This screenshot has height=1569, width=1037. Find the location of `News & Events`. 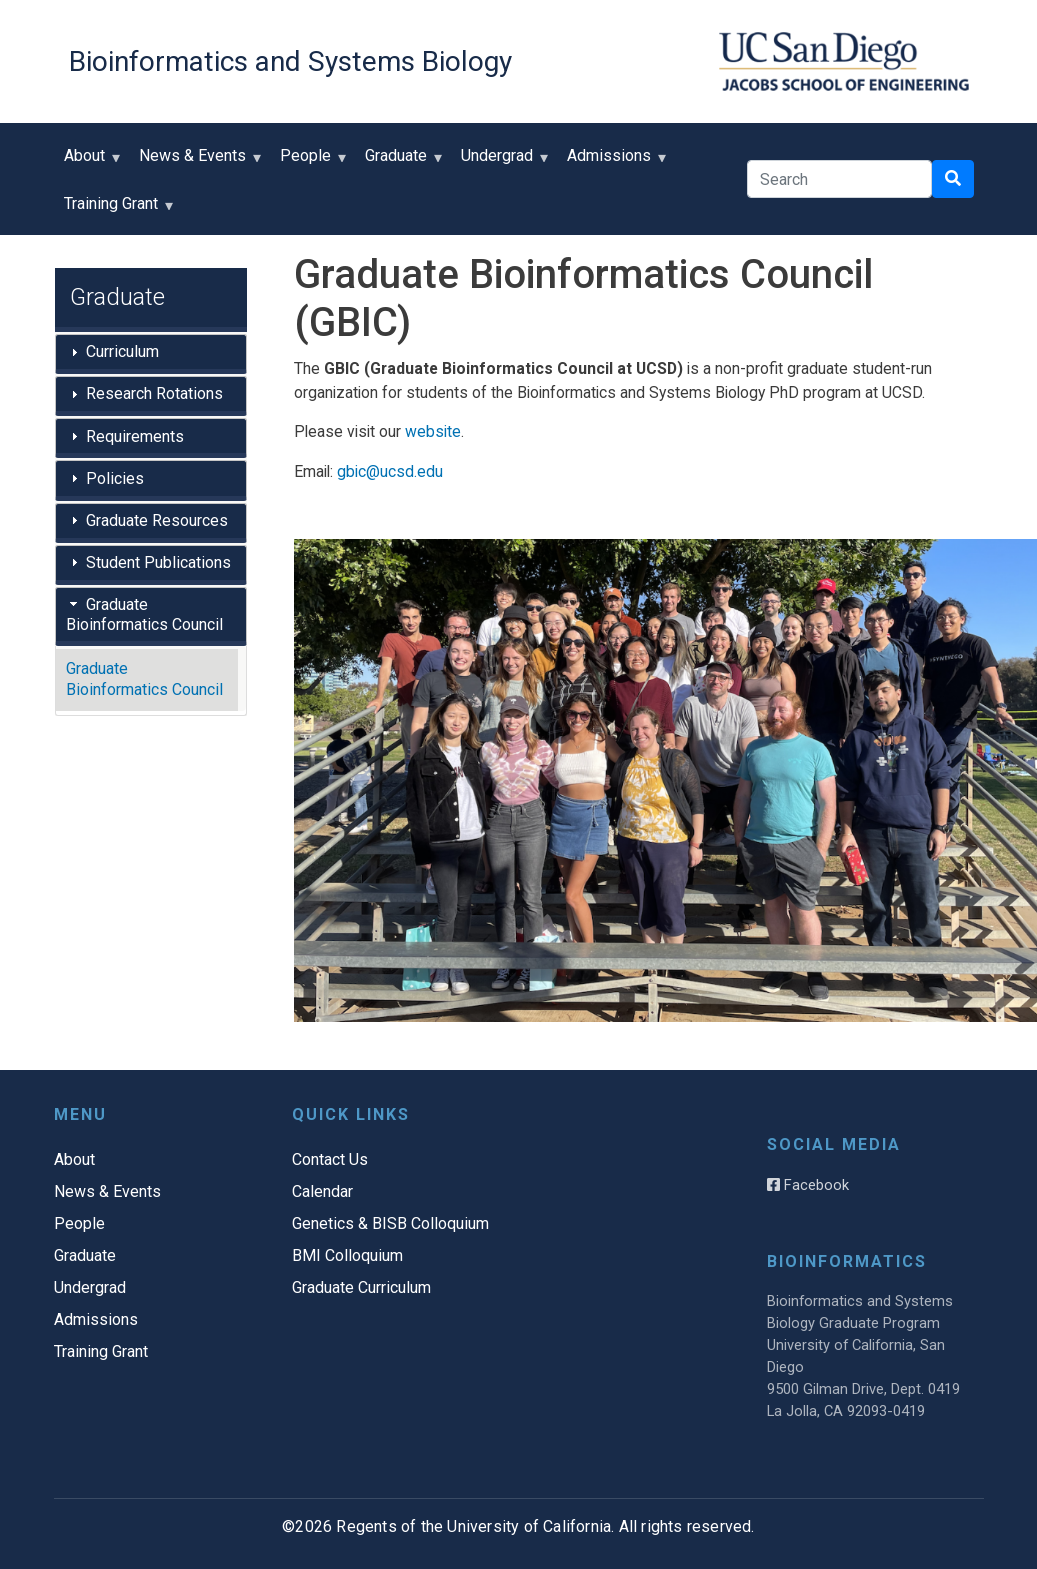

News & Events is located at coordinates (197, 162).